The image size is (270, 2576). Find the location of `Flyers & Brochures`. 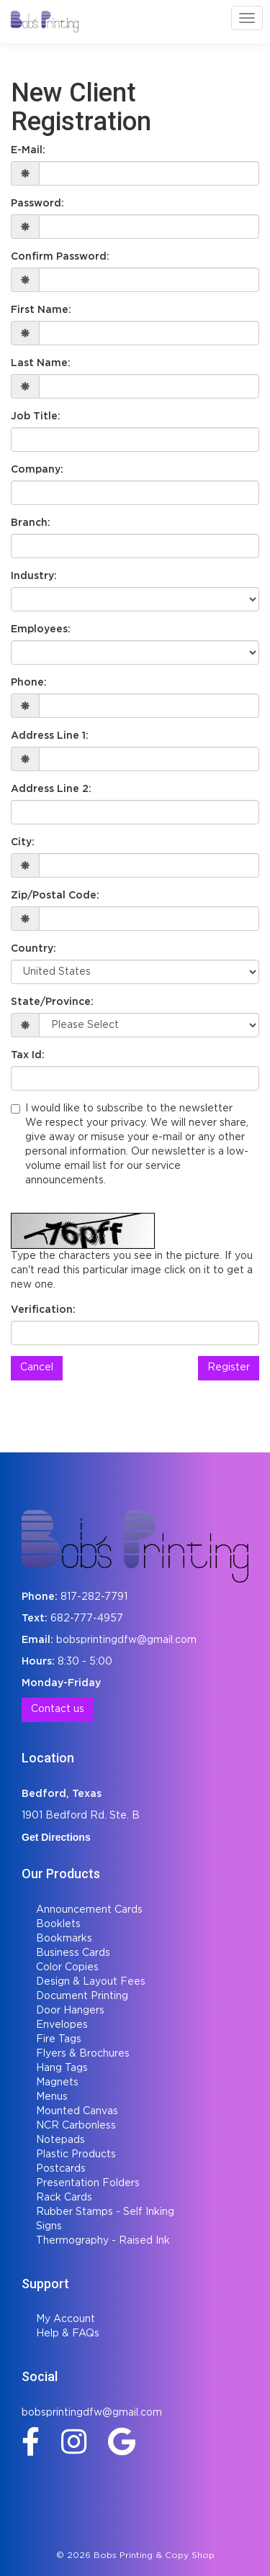

Flyers & Brochures is located at coordinates (83, 2054).